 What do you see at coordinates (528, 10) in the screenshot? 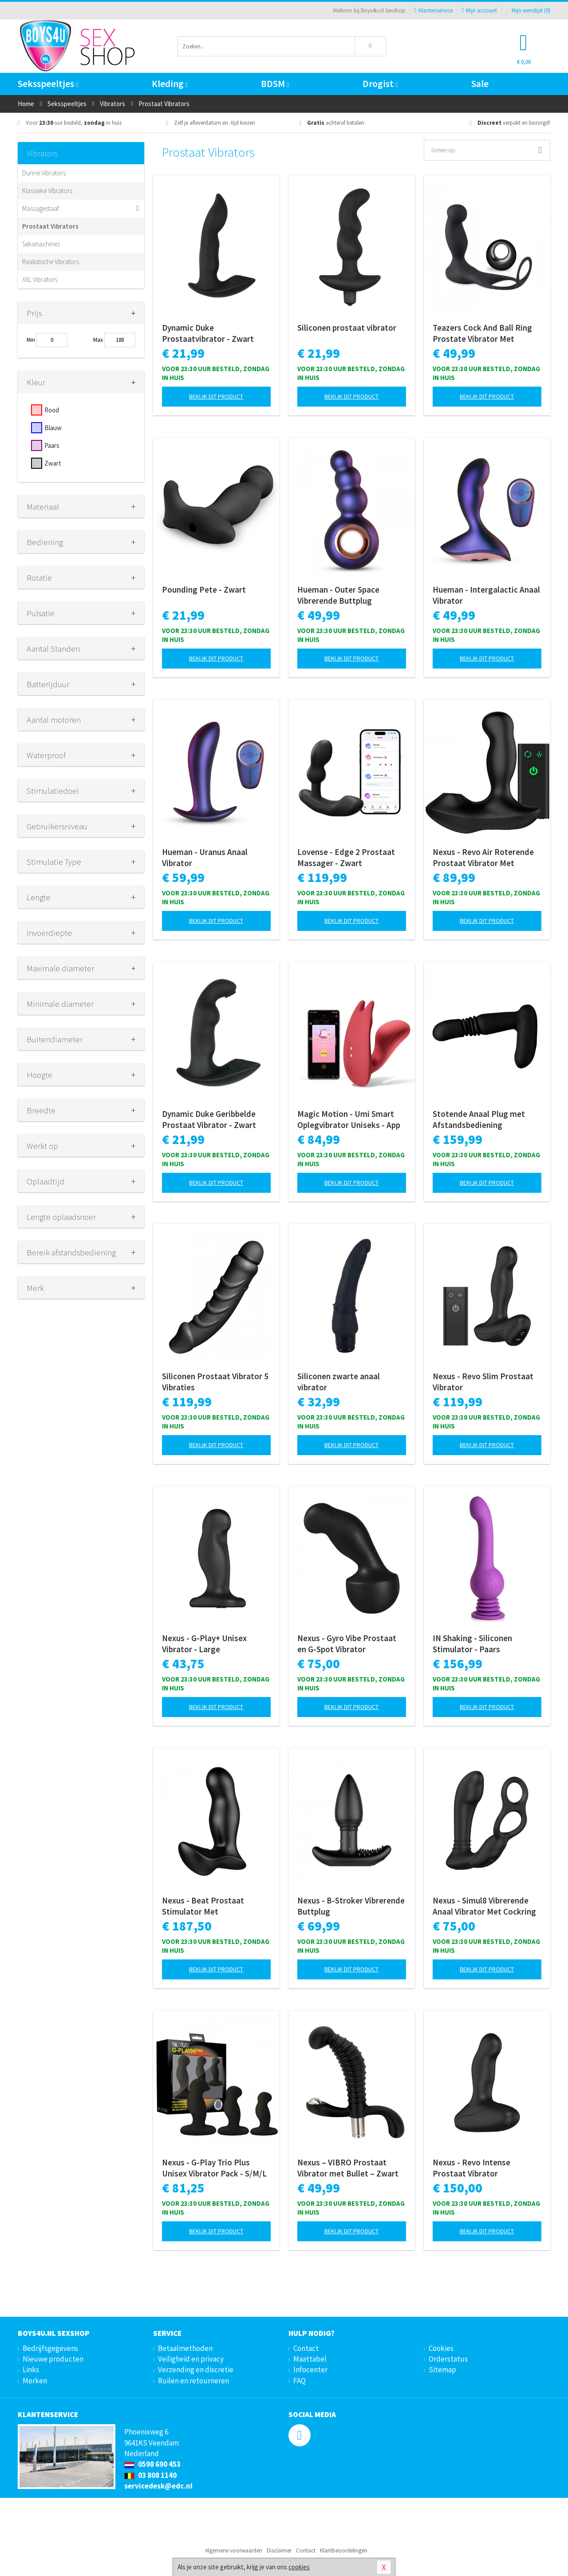
I see `Mijn wenslijst ()` at bounding box center [528, 10].